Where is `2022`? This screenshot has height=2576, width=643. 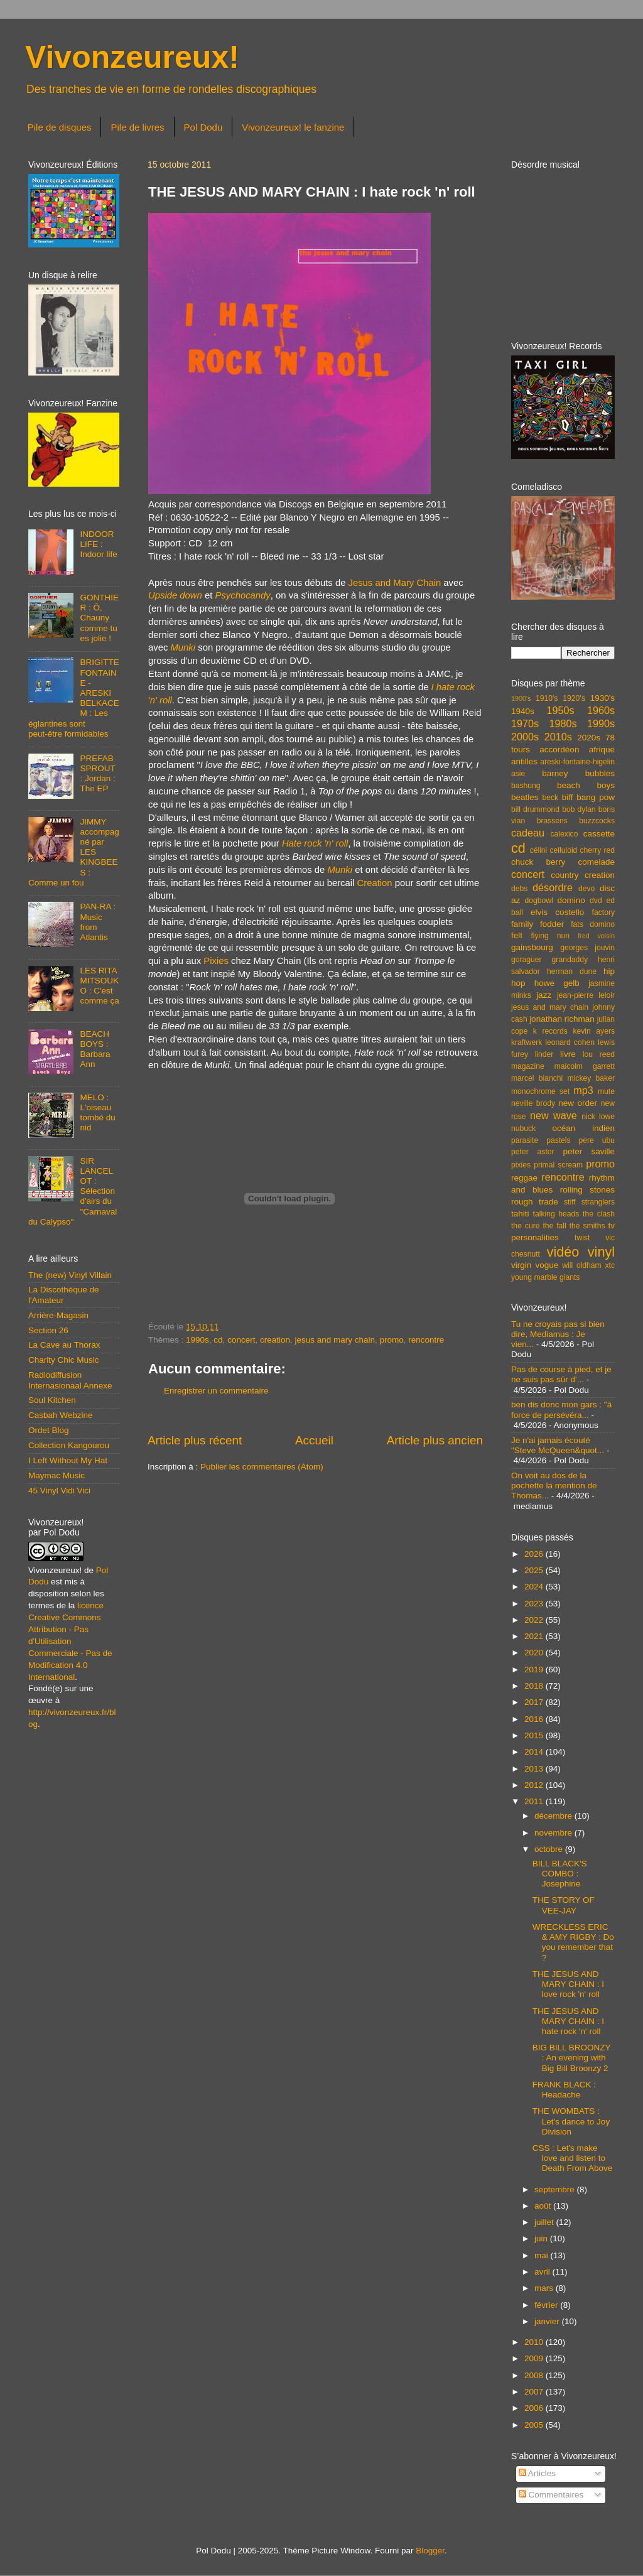 2022 is located at coordinates (535, 1620).